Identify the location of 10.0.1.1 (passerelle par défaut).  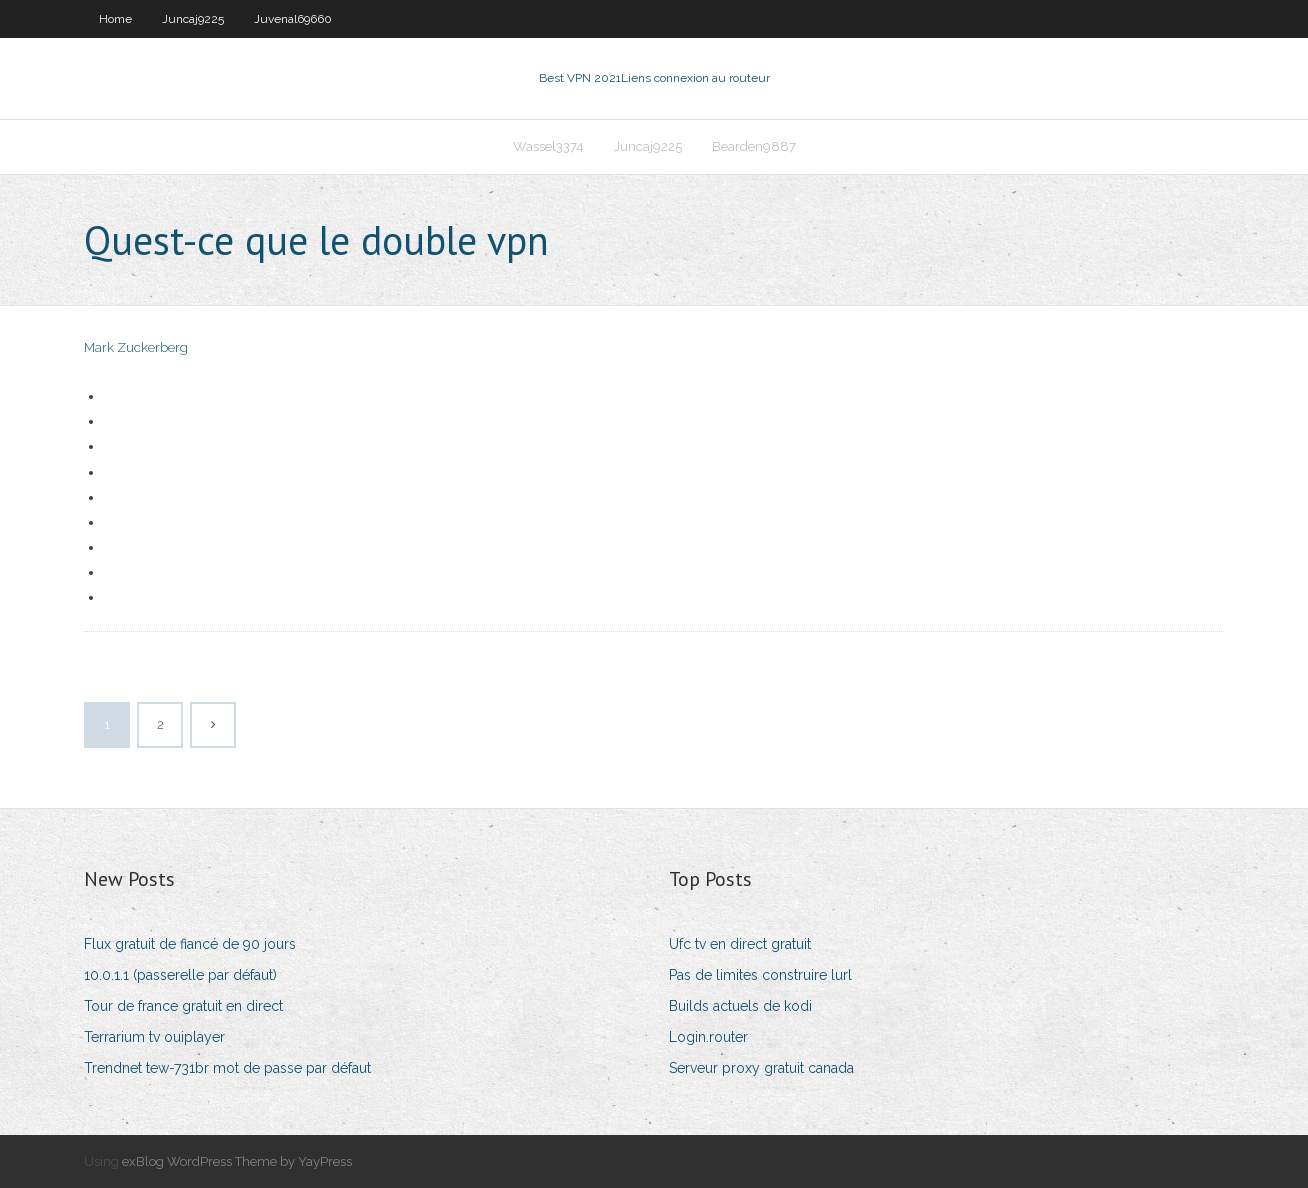
(180, 975).